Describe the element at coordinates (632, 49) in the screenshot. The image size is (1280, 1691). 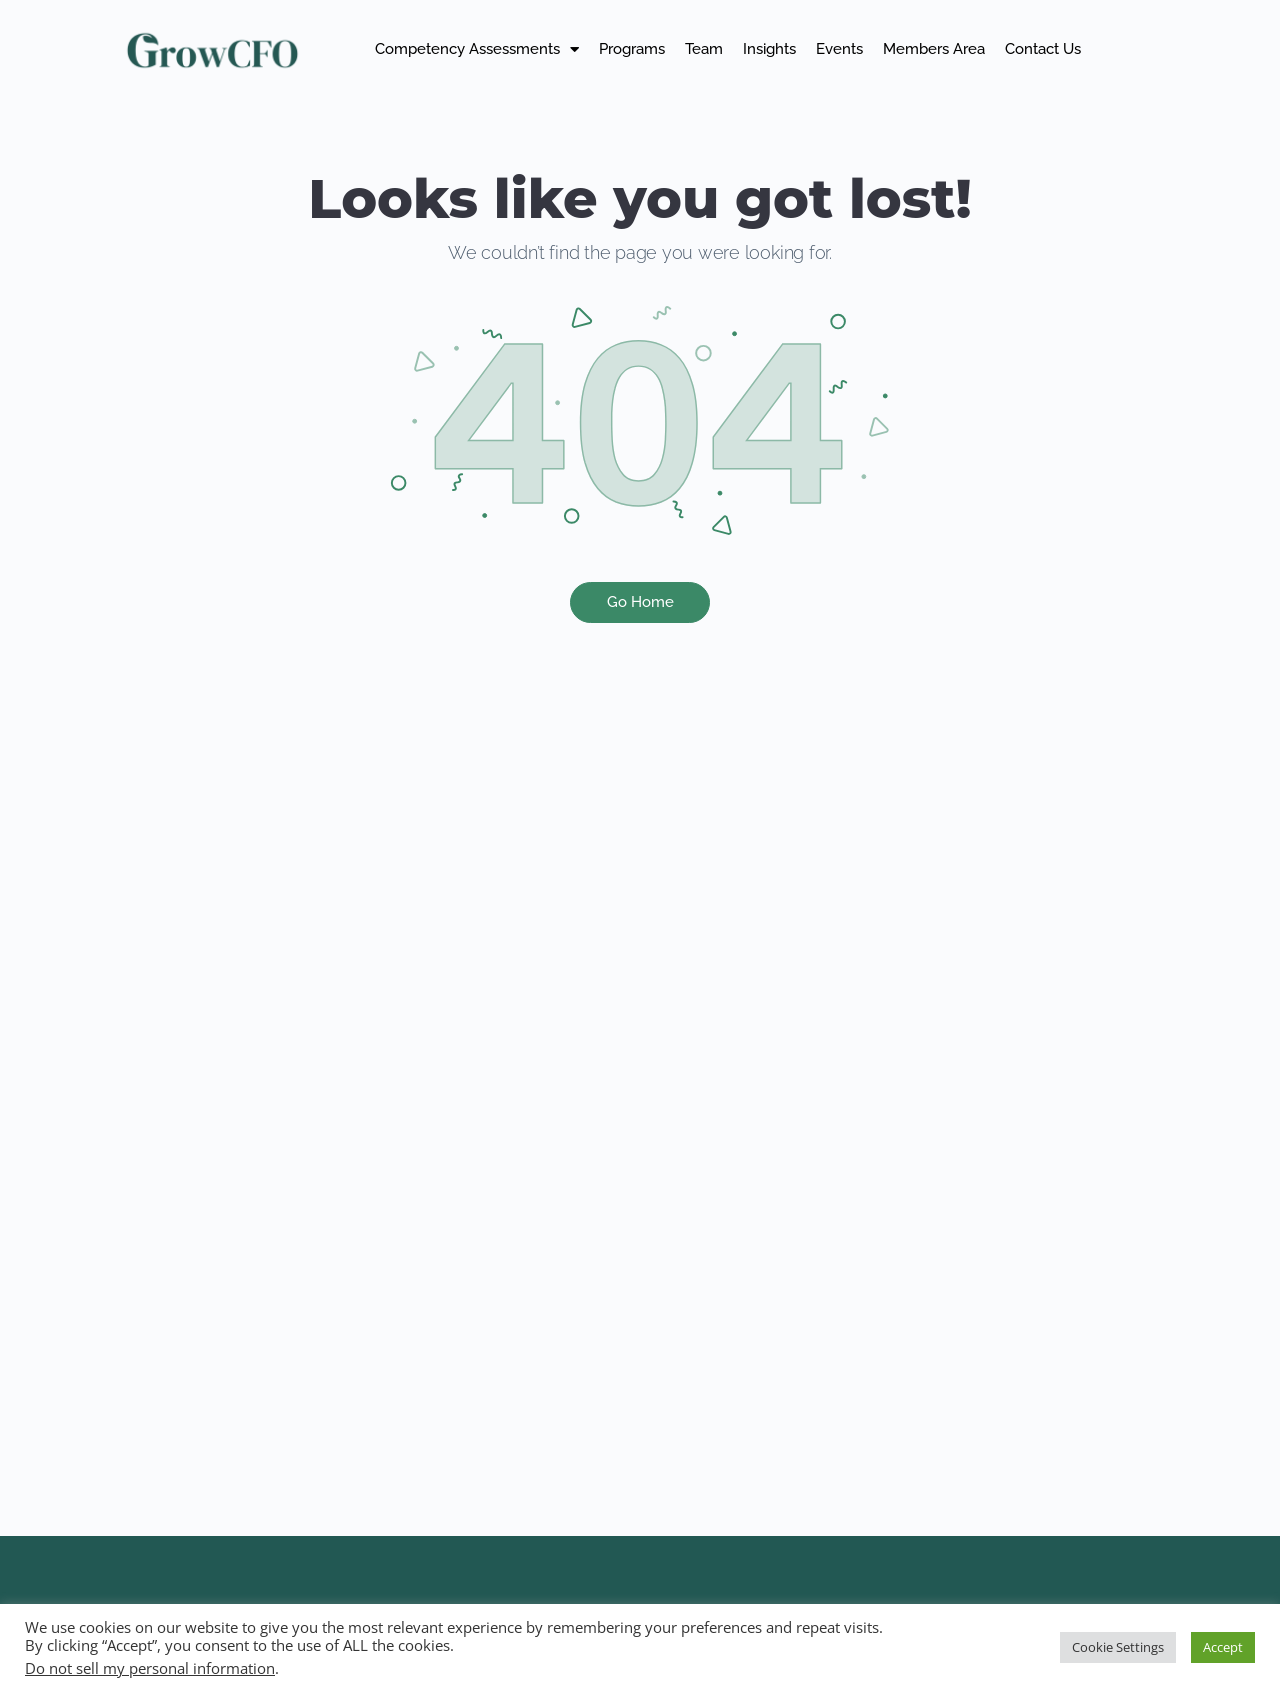
I see `Programs` at that location.